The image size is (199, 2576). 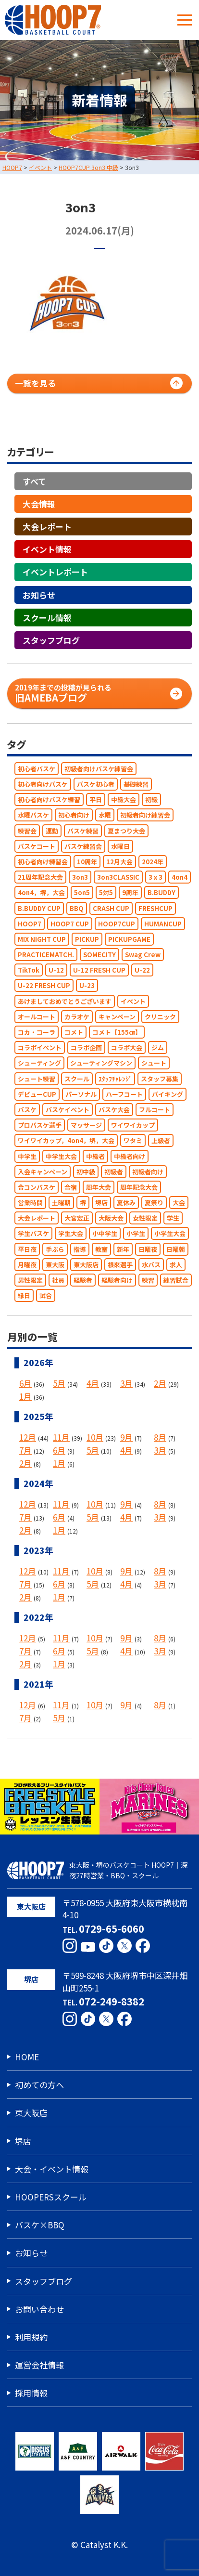 What do you see at coordinates (123, 799) in the screenshot?
I see `中級大会` at bounding box center [123, 799].